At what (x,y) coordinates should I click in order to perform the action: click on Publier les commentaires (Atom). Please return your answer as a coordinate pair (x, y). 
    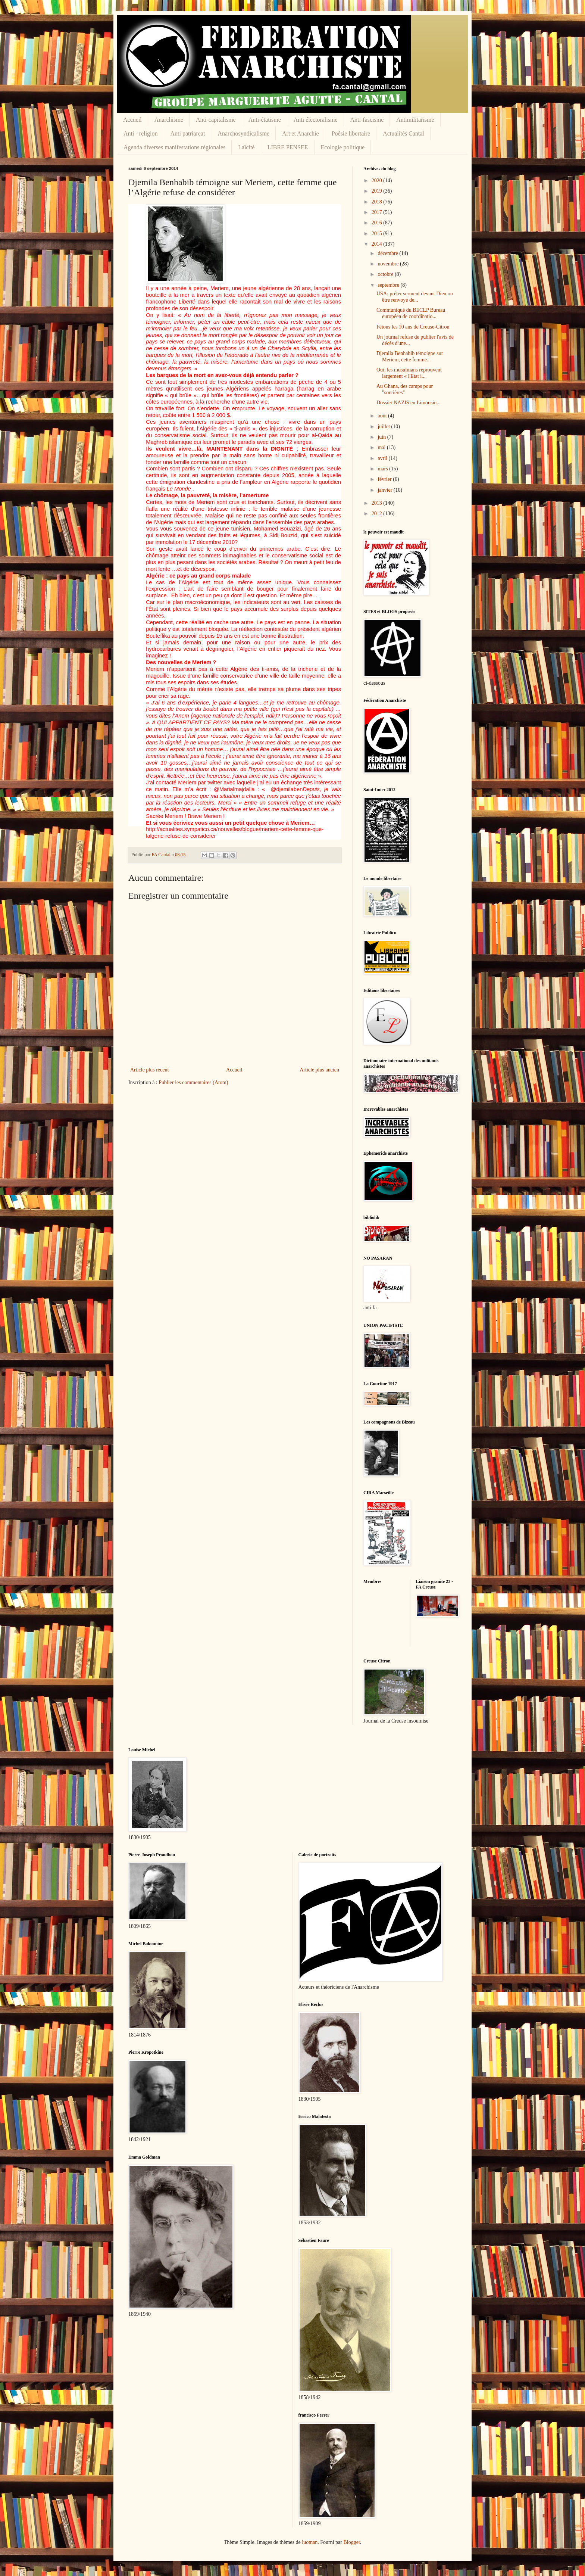
    Looking at the image, I should click on (193, 1082).